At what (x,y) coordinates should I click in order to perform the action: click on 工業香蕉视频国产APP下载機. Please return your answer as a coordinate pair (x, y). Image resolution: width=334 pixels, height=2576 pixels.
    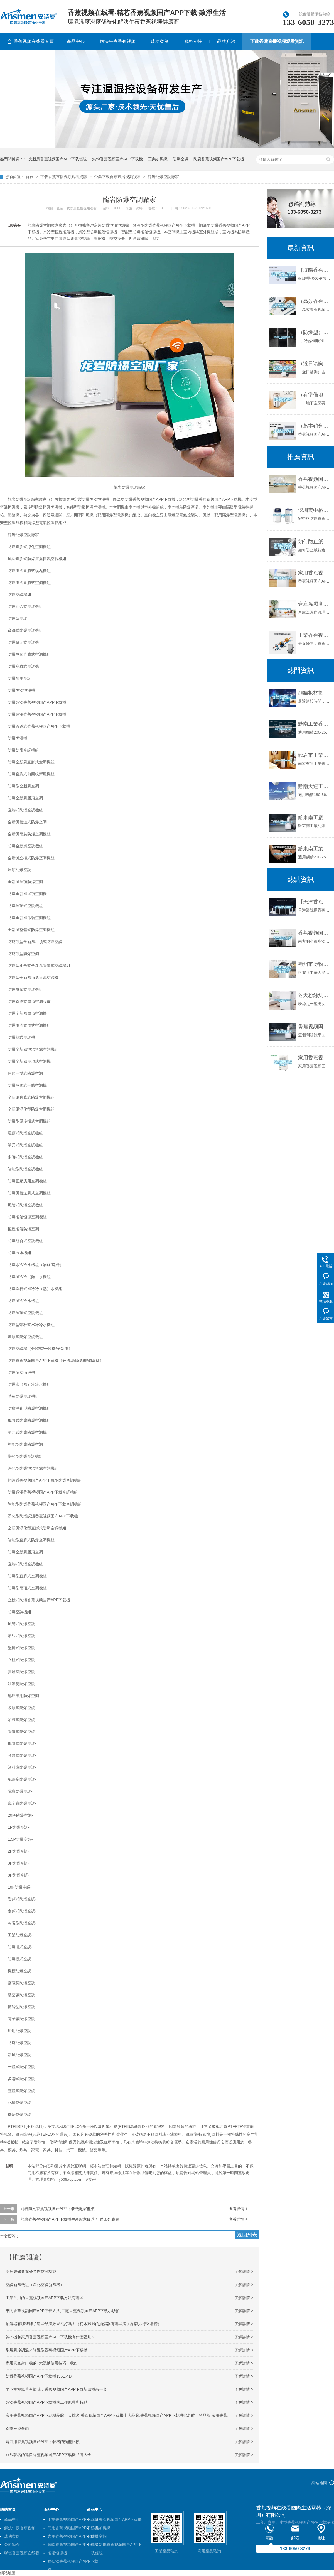
    Looking at the image, I should click on (73, 2519).